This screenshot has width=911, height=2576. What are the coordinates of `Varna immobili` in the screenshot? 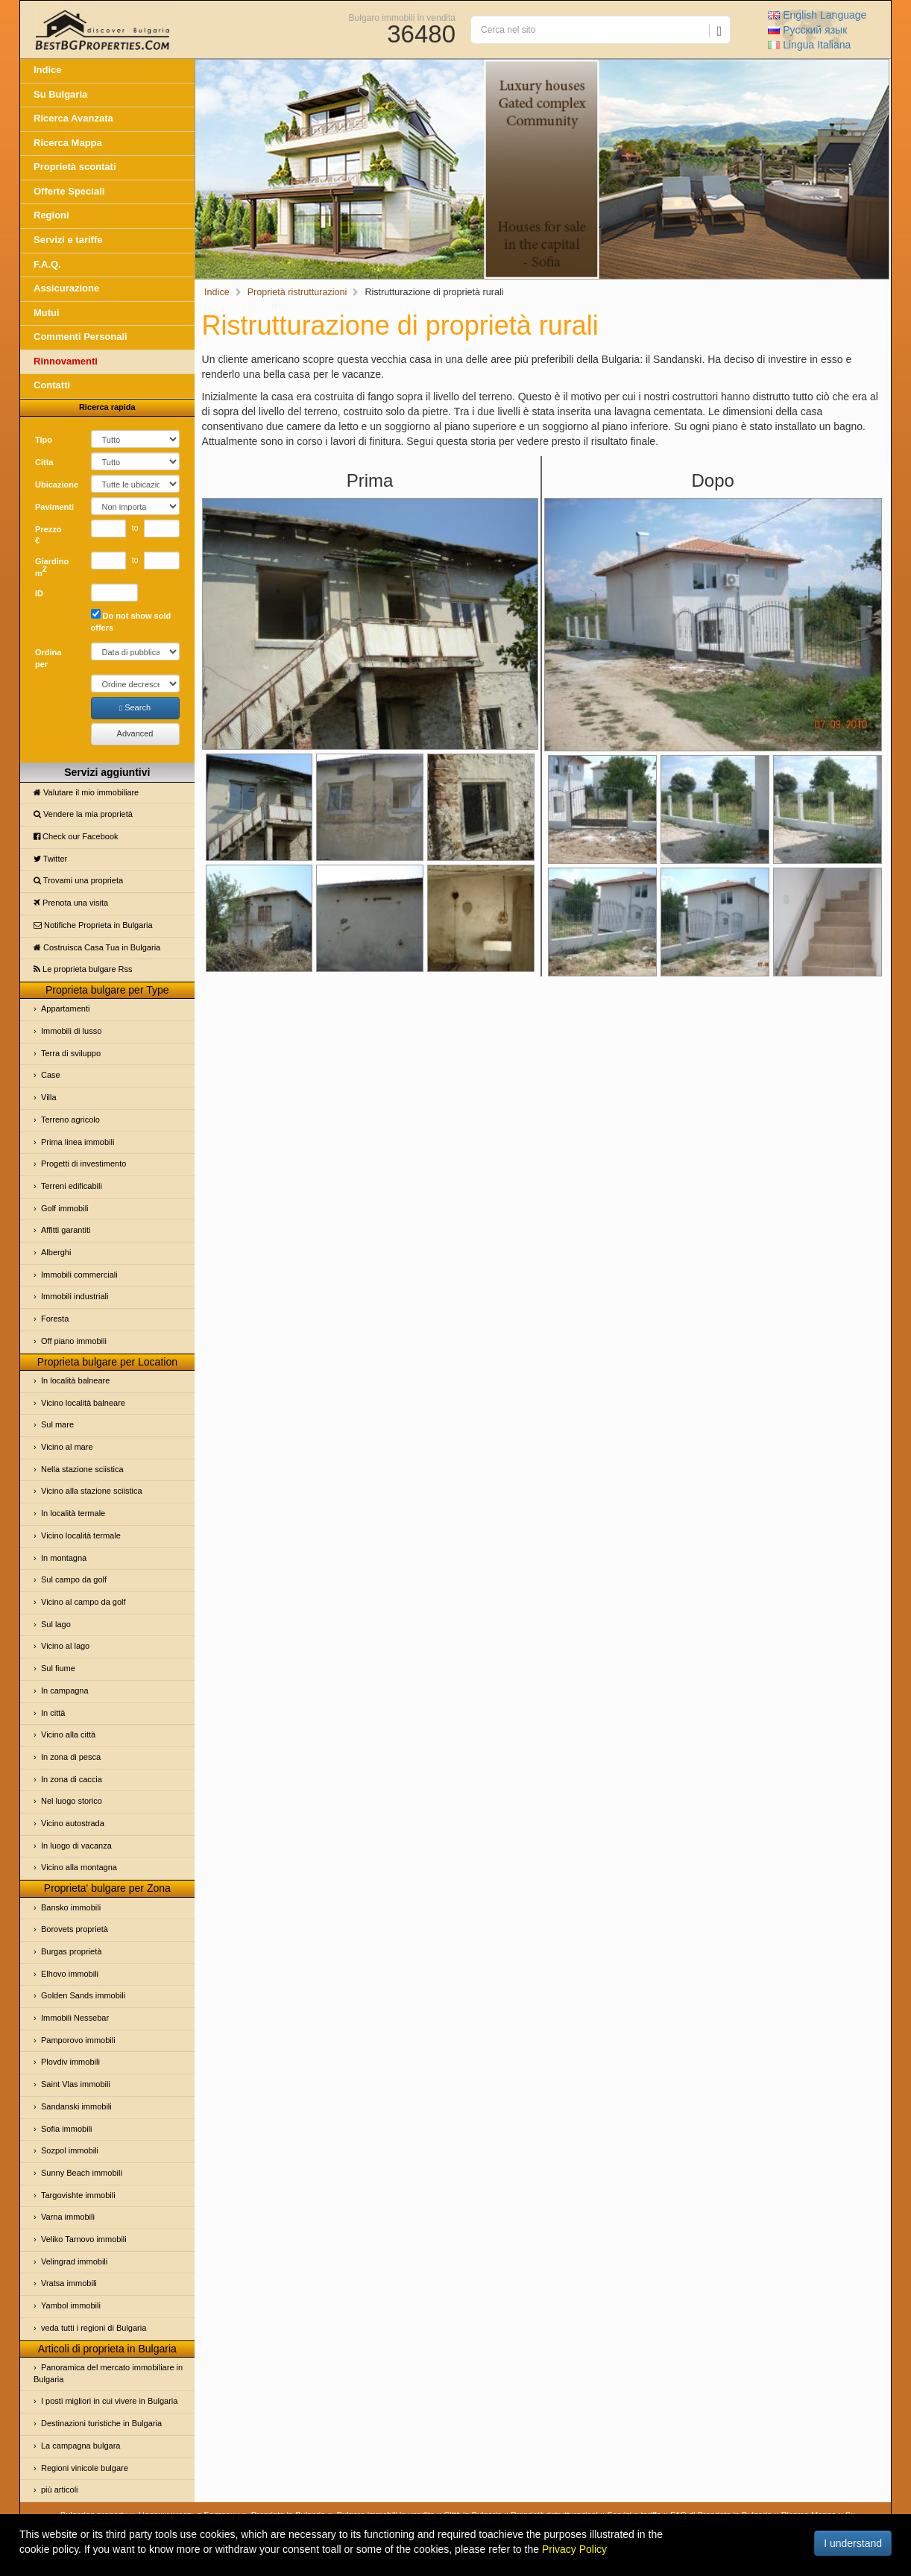 It's located at (68, 2216).